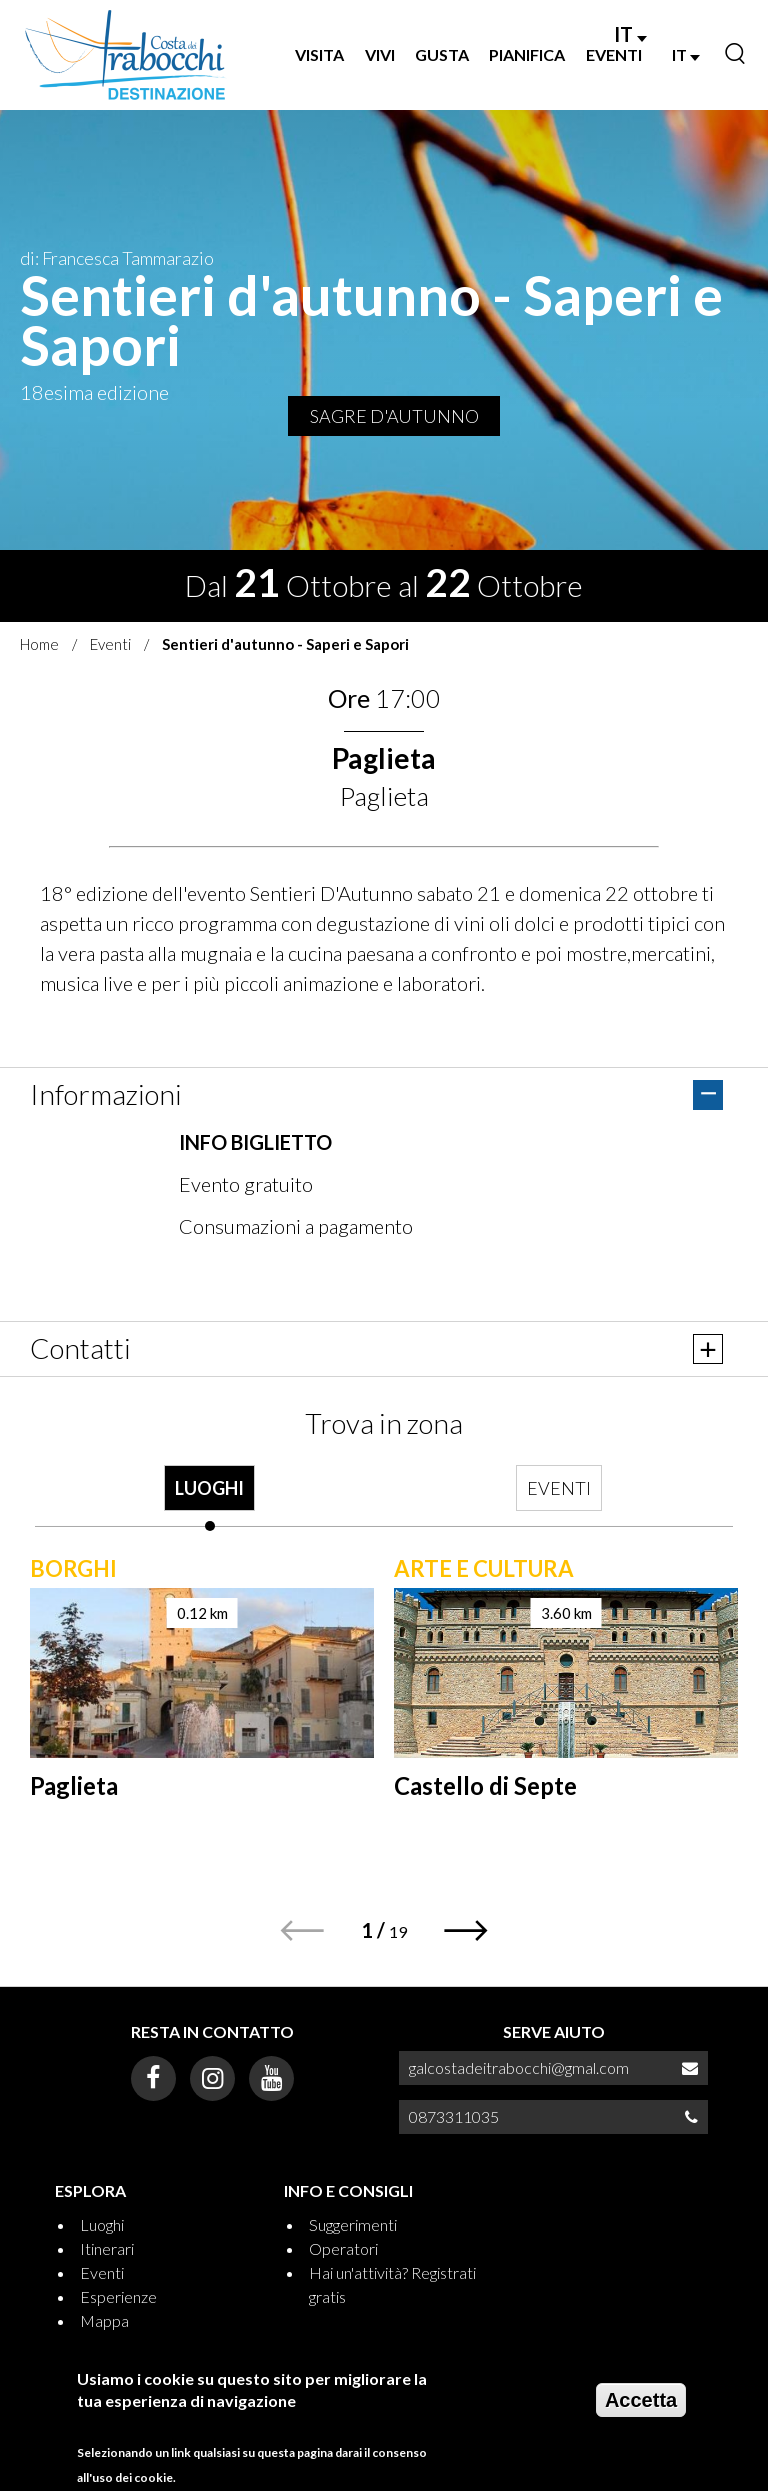  I want to click on PIANIFICA, so click(527, 54).